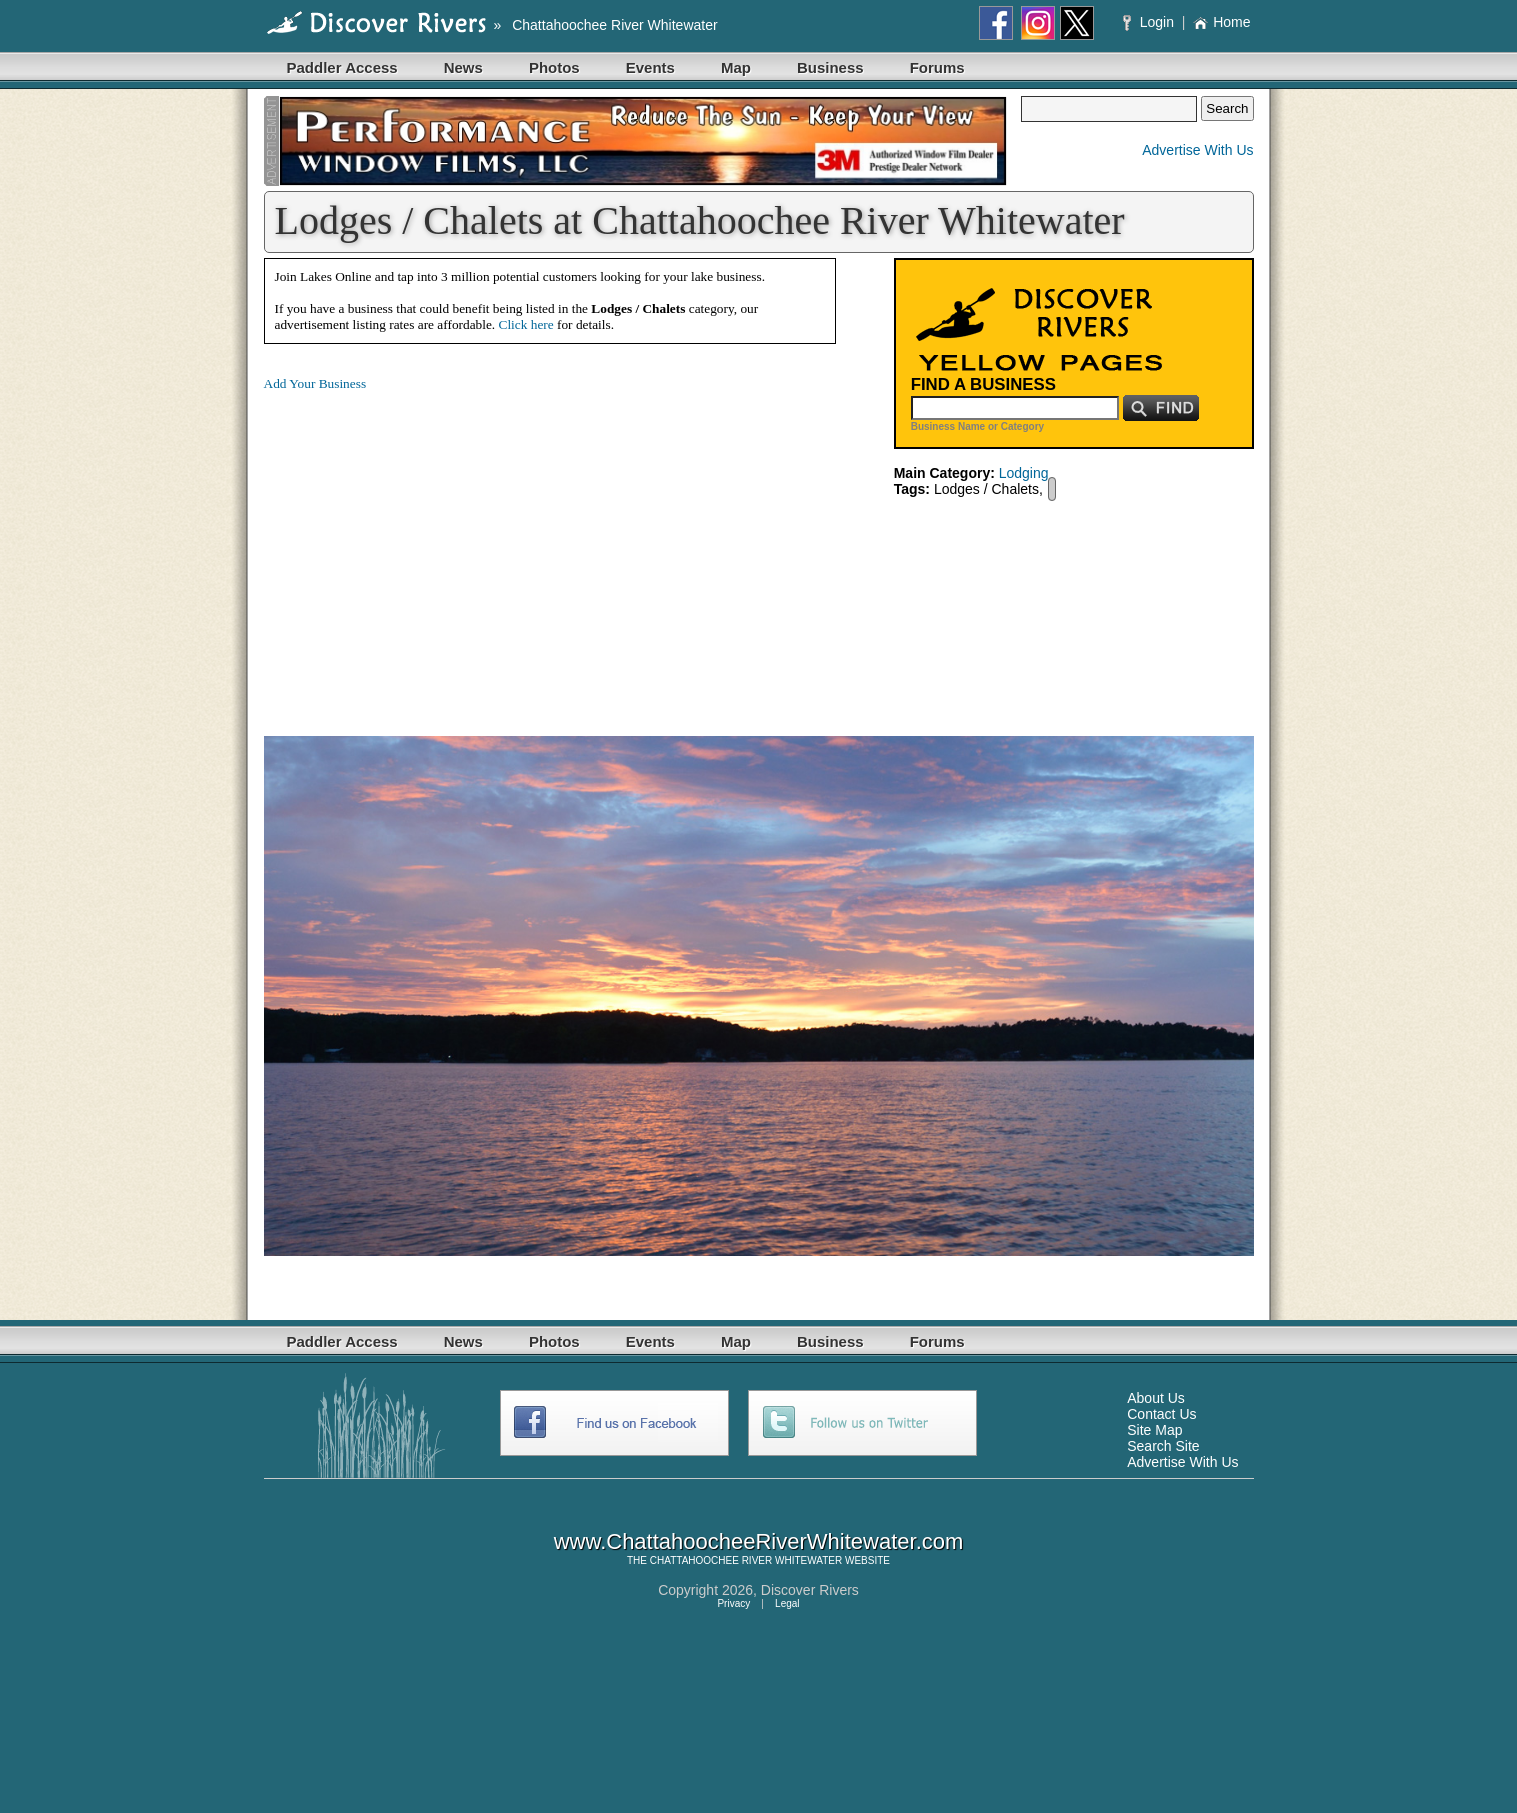  I want to click on Contact Us, so click(1161, 1414).